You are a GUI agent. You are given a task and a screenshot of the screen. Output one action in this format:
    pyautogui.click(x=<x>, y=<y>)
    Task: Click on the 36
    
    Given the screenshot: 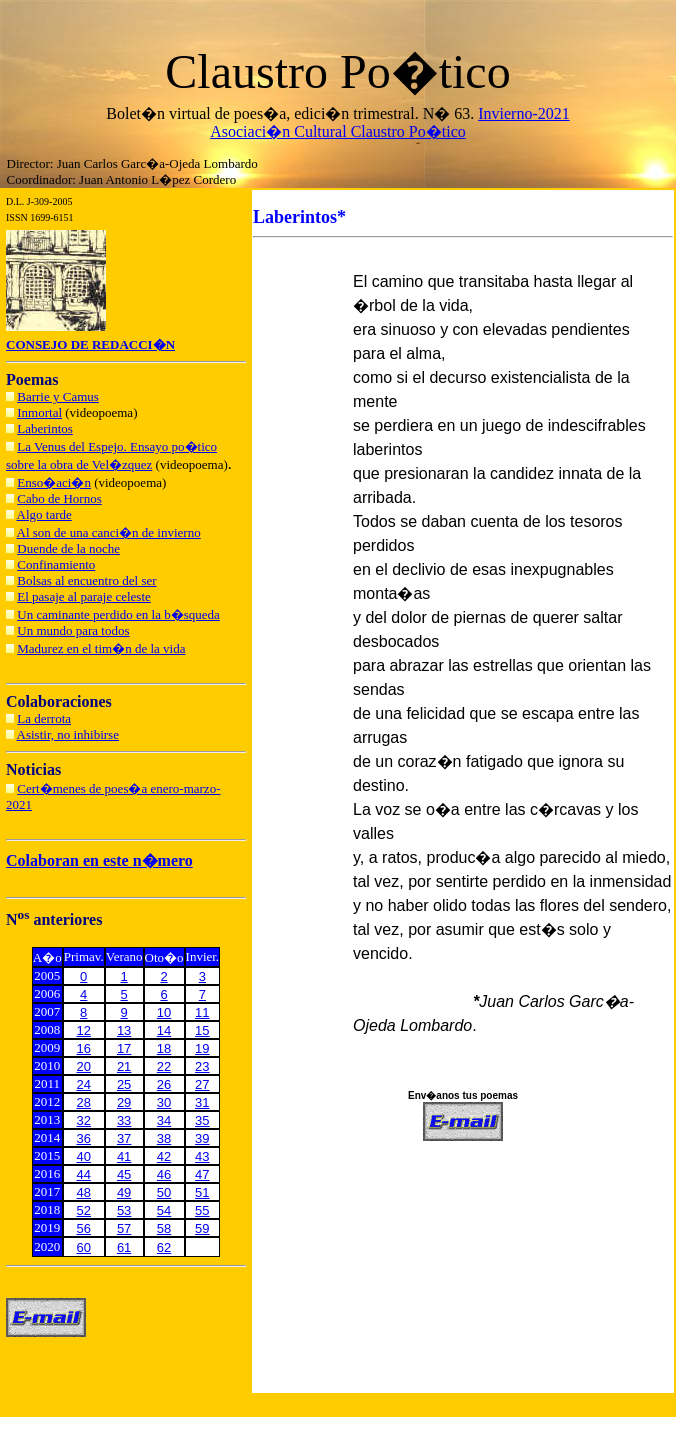 What is the action you would take?
    pyautogui.click(x=84, y=1138)
    